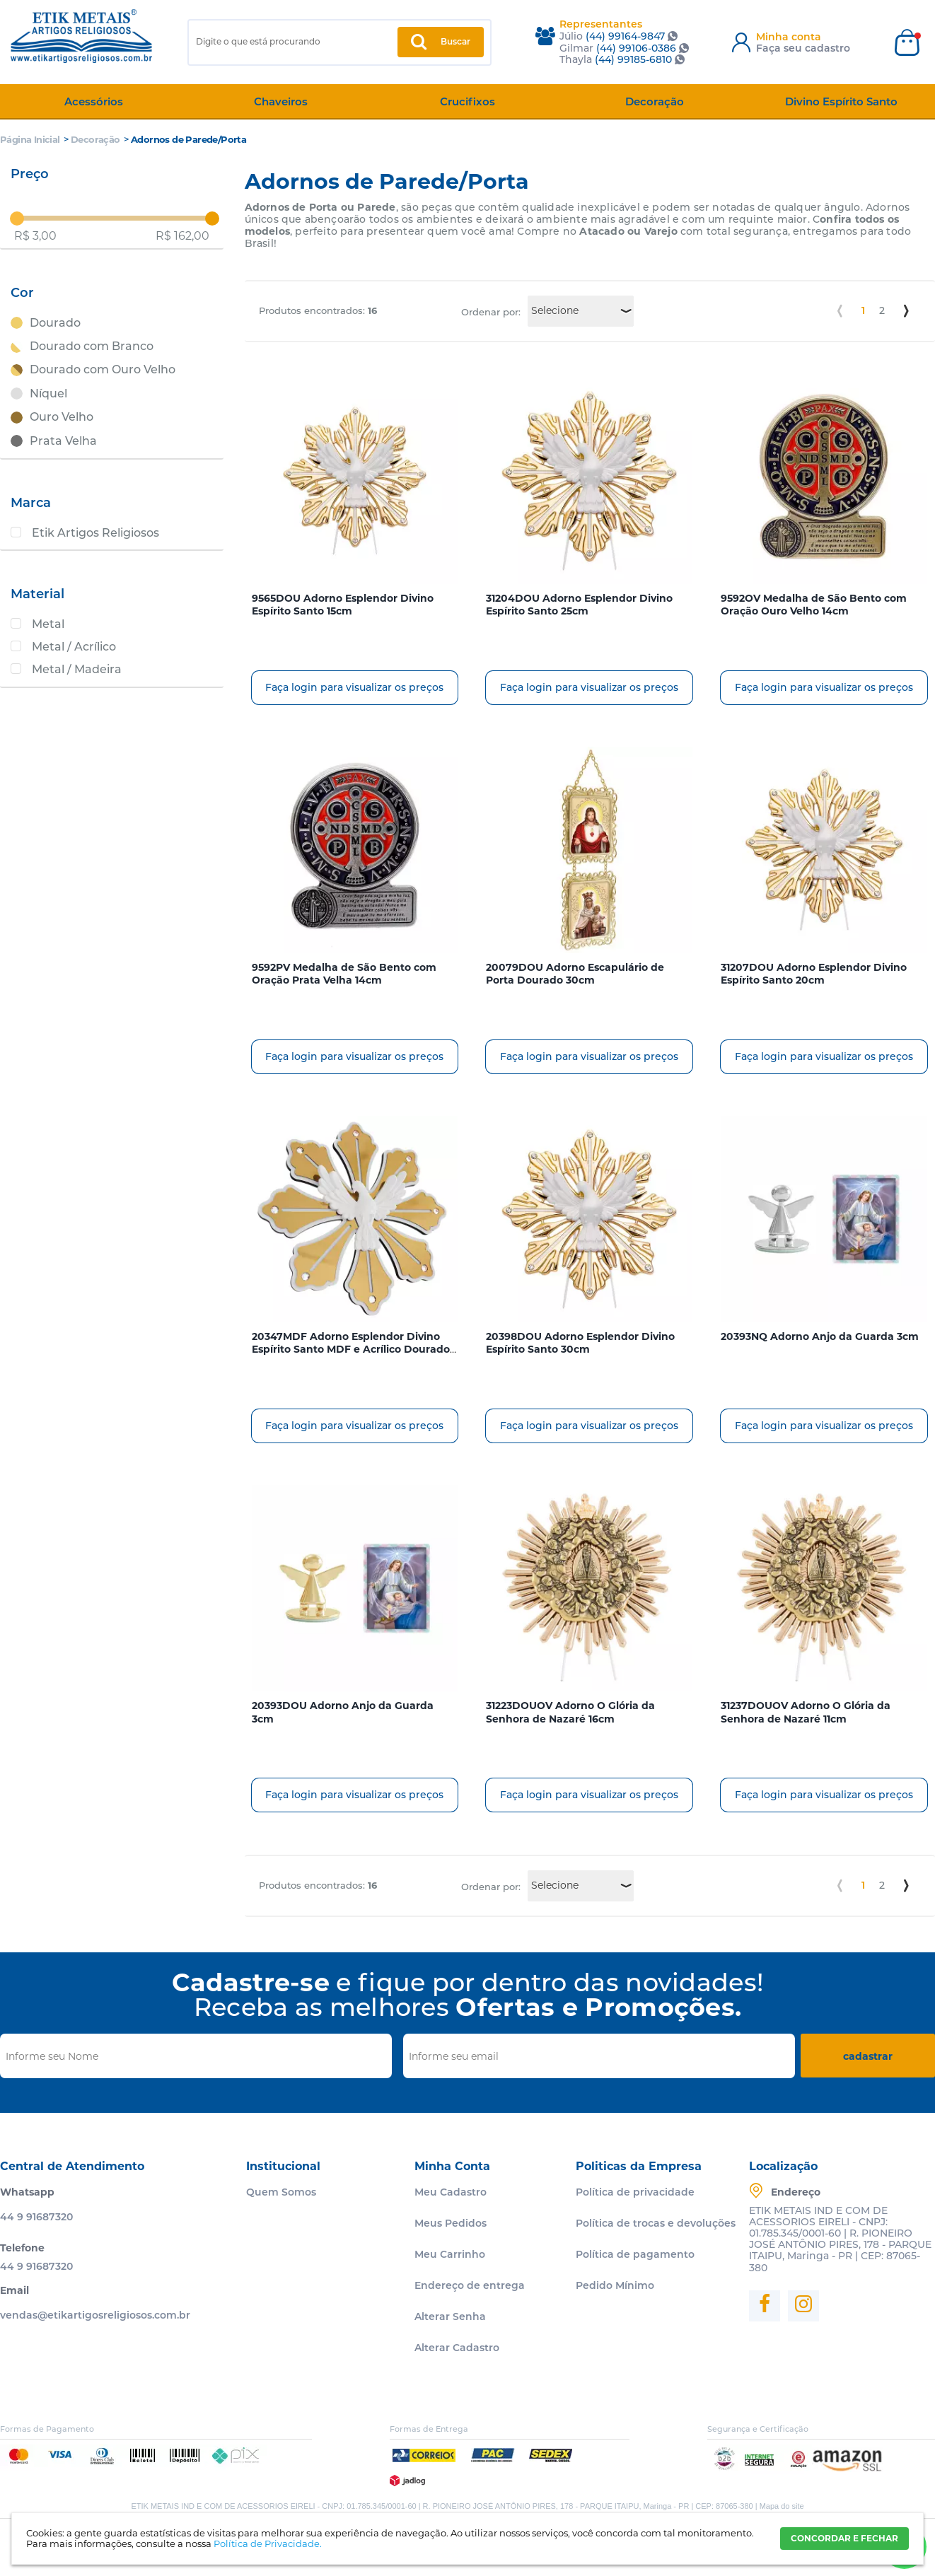 This screenshot has height=2576, width=935. I want to click on Mapa do site, so click(782, 2506).